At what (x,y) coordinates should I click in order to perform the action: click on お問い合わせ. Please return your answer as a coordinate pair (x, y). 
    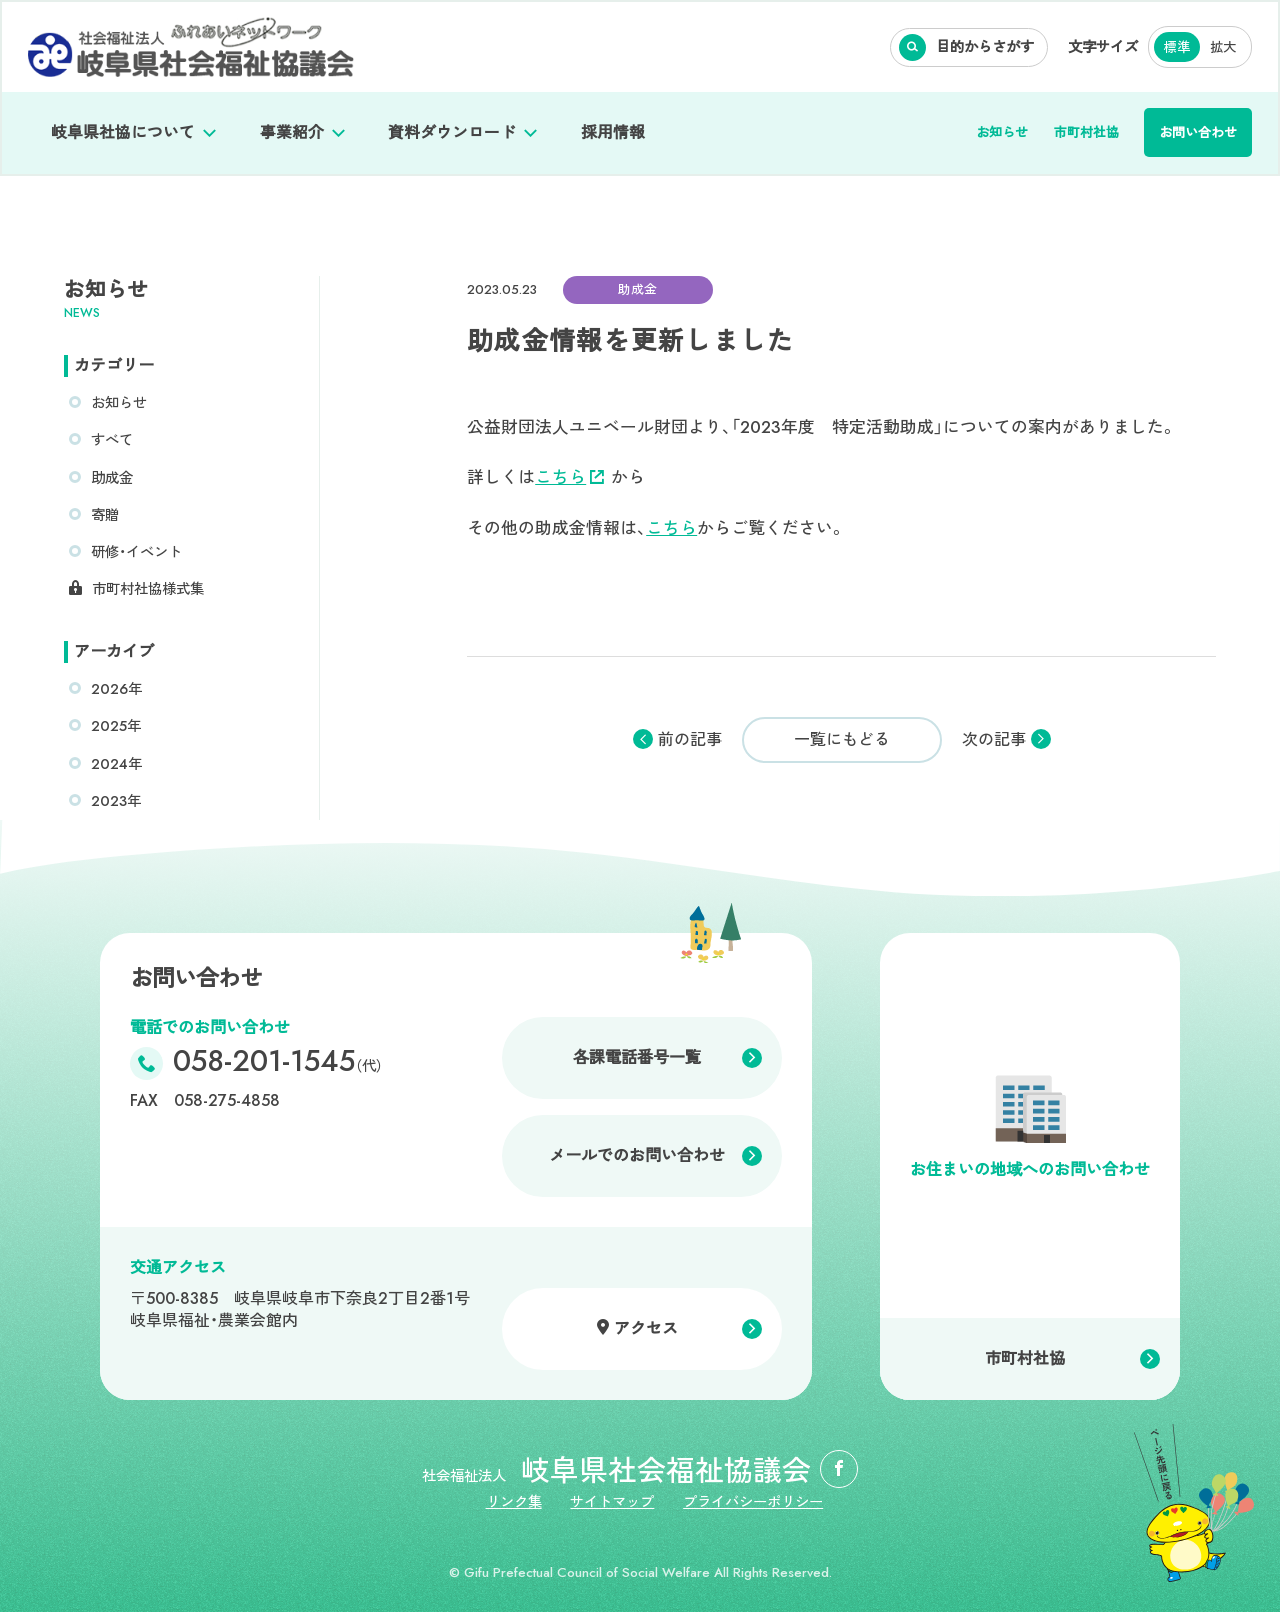
    Looking at the image, I should click on (1198, 132).